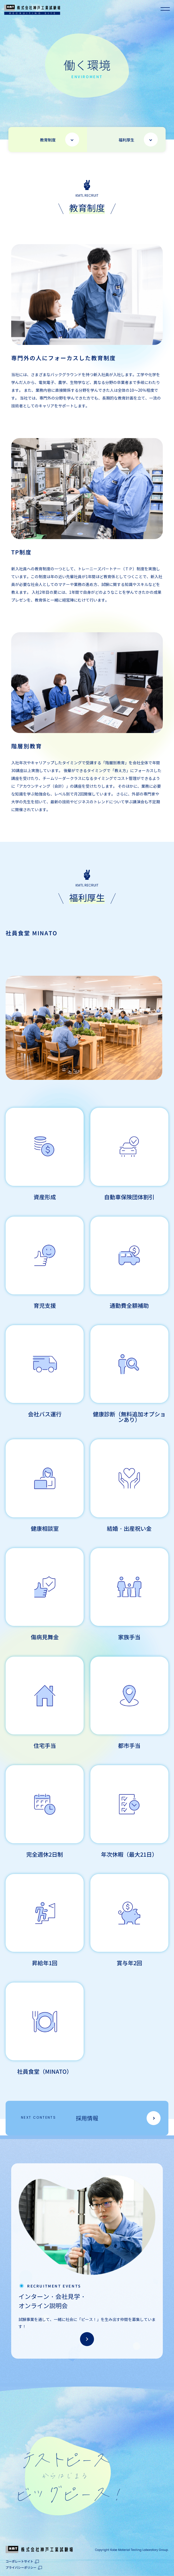  What do you see at coordinates (59, 2118) in the screenshot?
I see `採用情報` at bounding box center [59, 2118].